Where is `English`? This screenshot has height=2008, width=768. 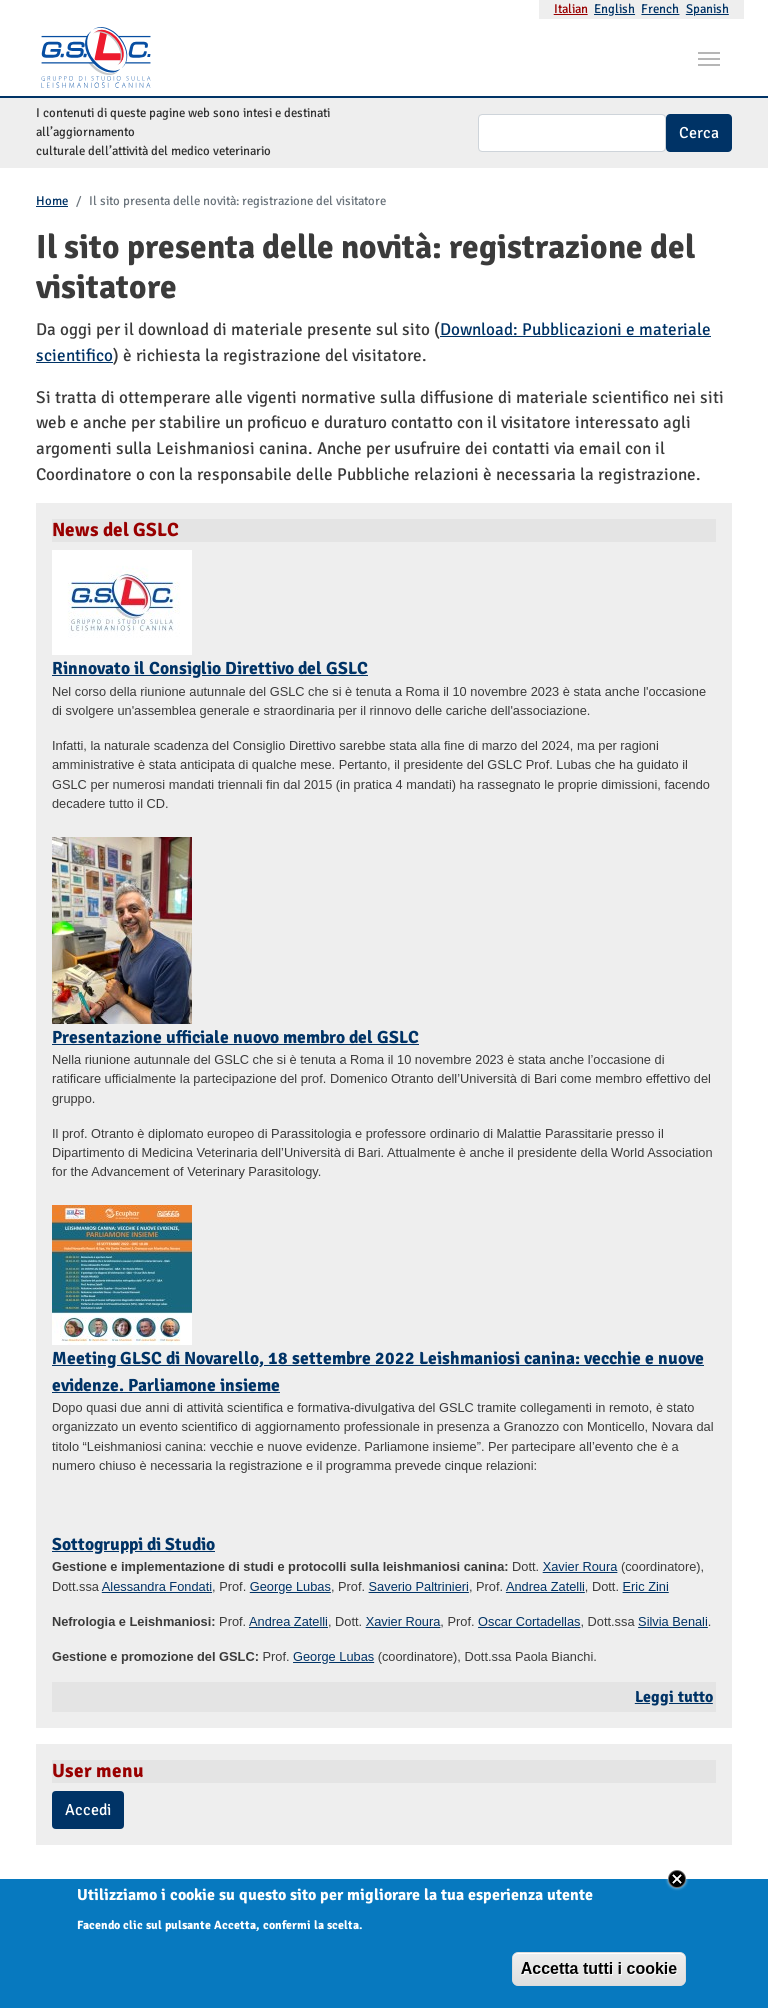
English is located at coordinates (614, 9).